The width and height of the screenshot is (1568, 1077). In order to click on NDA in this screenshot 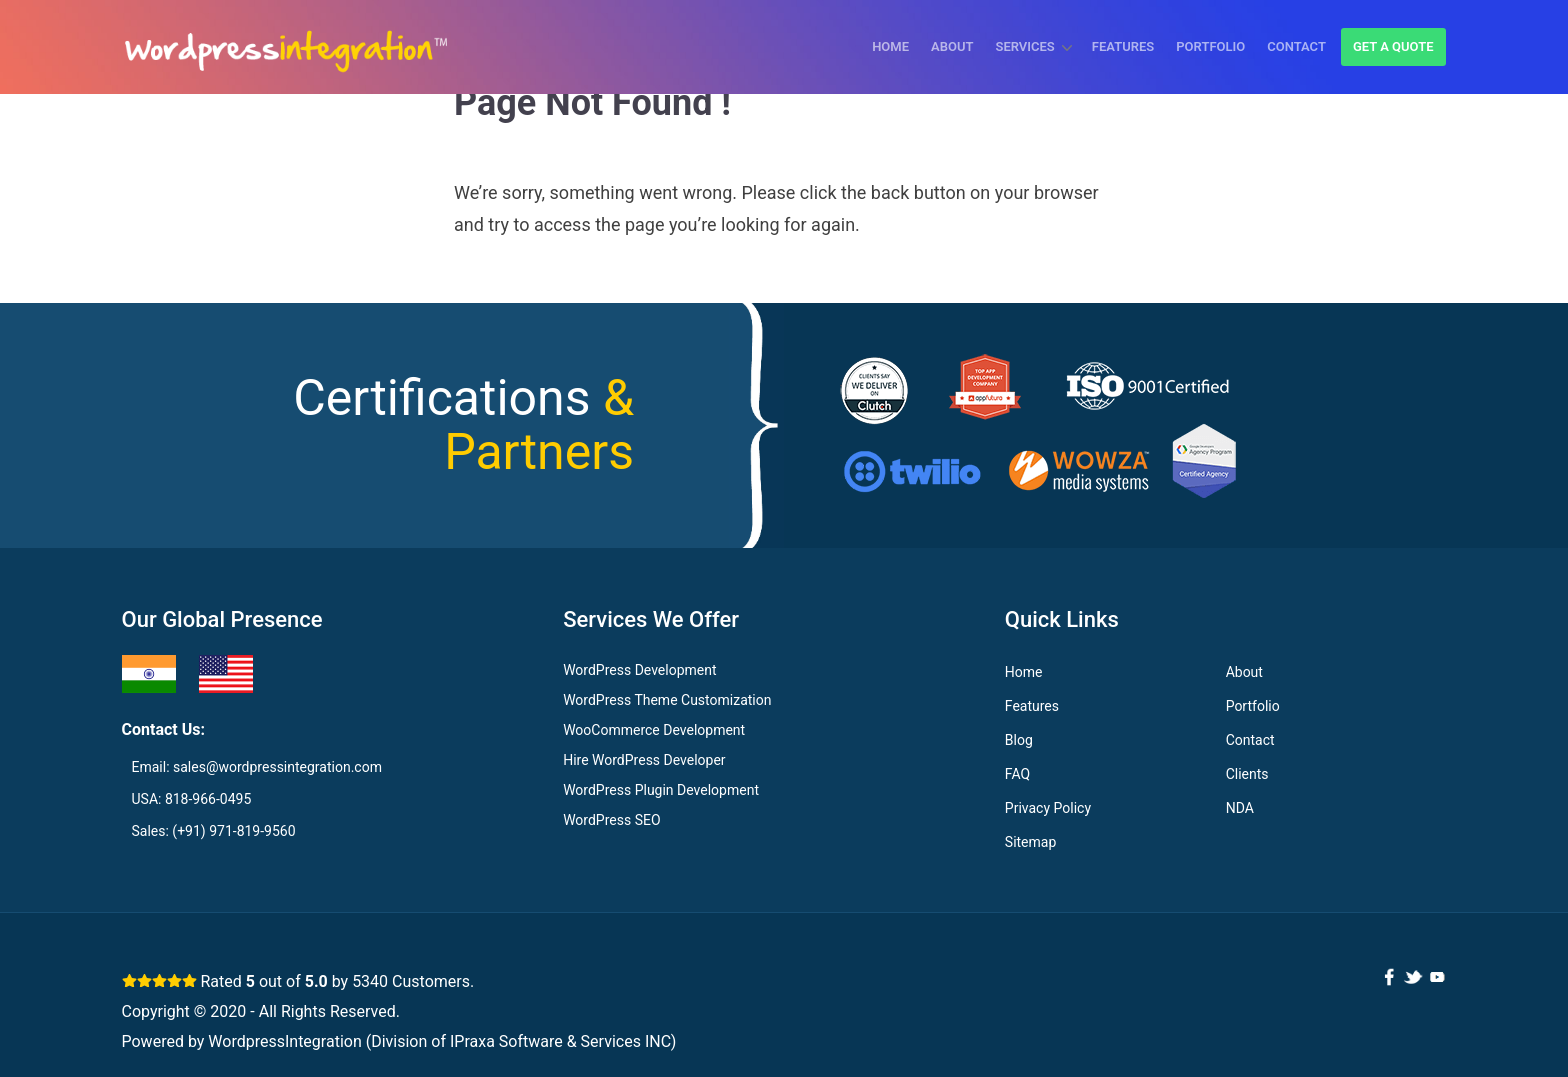, I will do `click(1240, 808)`.